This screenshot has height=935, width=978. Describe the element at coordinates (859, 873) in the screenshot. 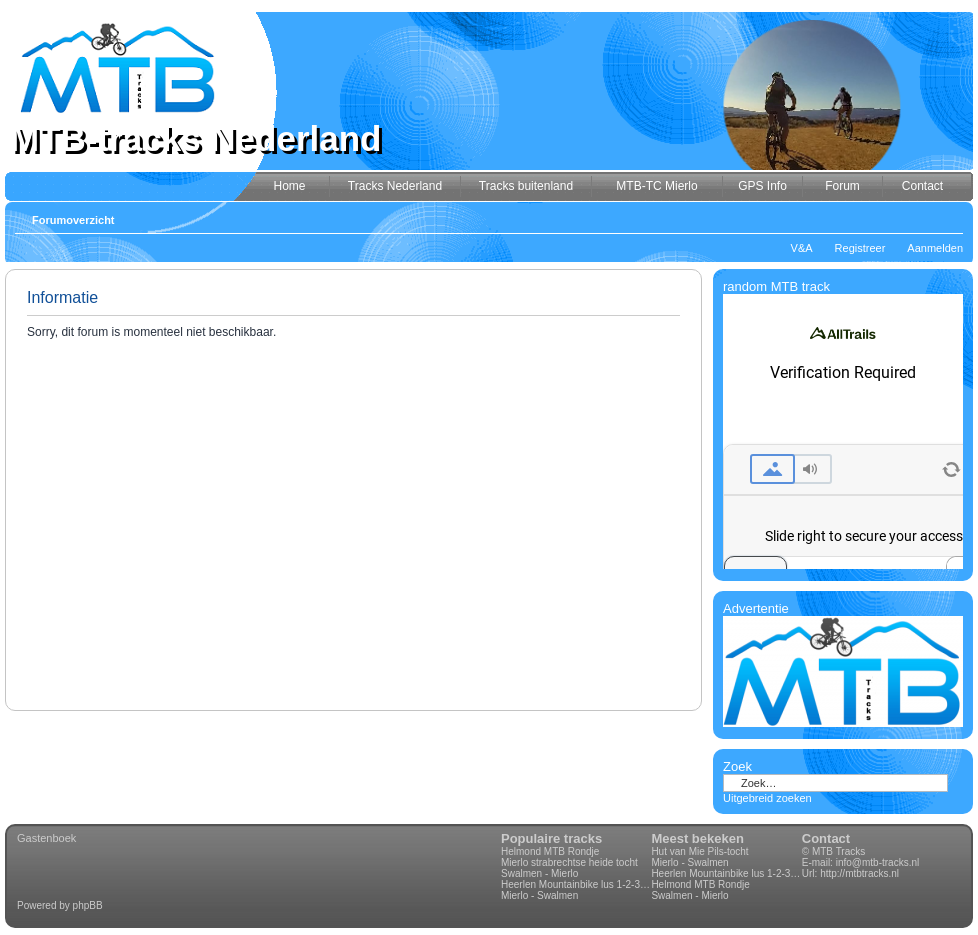

I see `http://mtbtracks.nl` at that location.